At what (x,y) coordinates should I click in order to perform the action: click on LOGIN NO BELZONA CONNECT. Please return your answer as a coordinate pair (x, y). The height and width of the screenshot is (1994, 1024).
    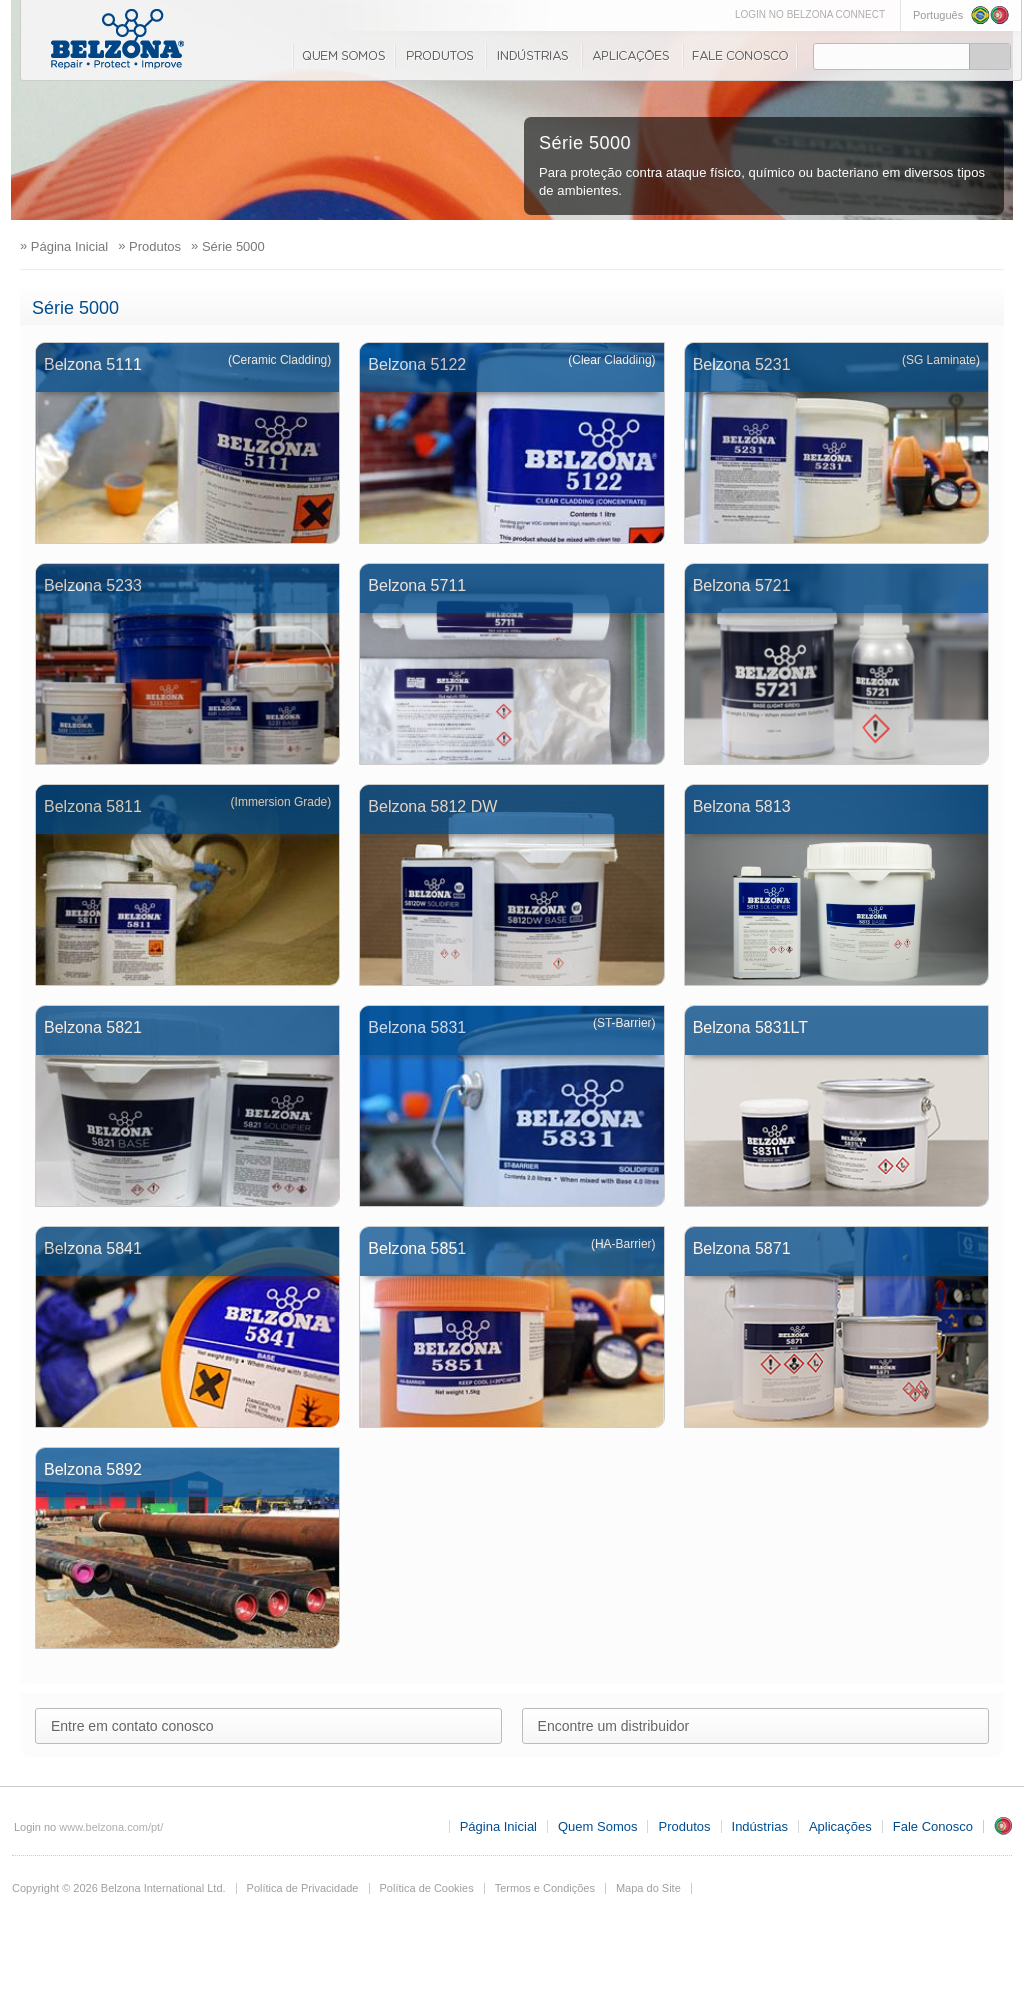
    Looking at the image, I should click on (810, 14).